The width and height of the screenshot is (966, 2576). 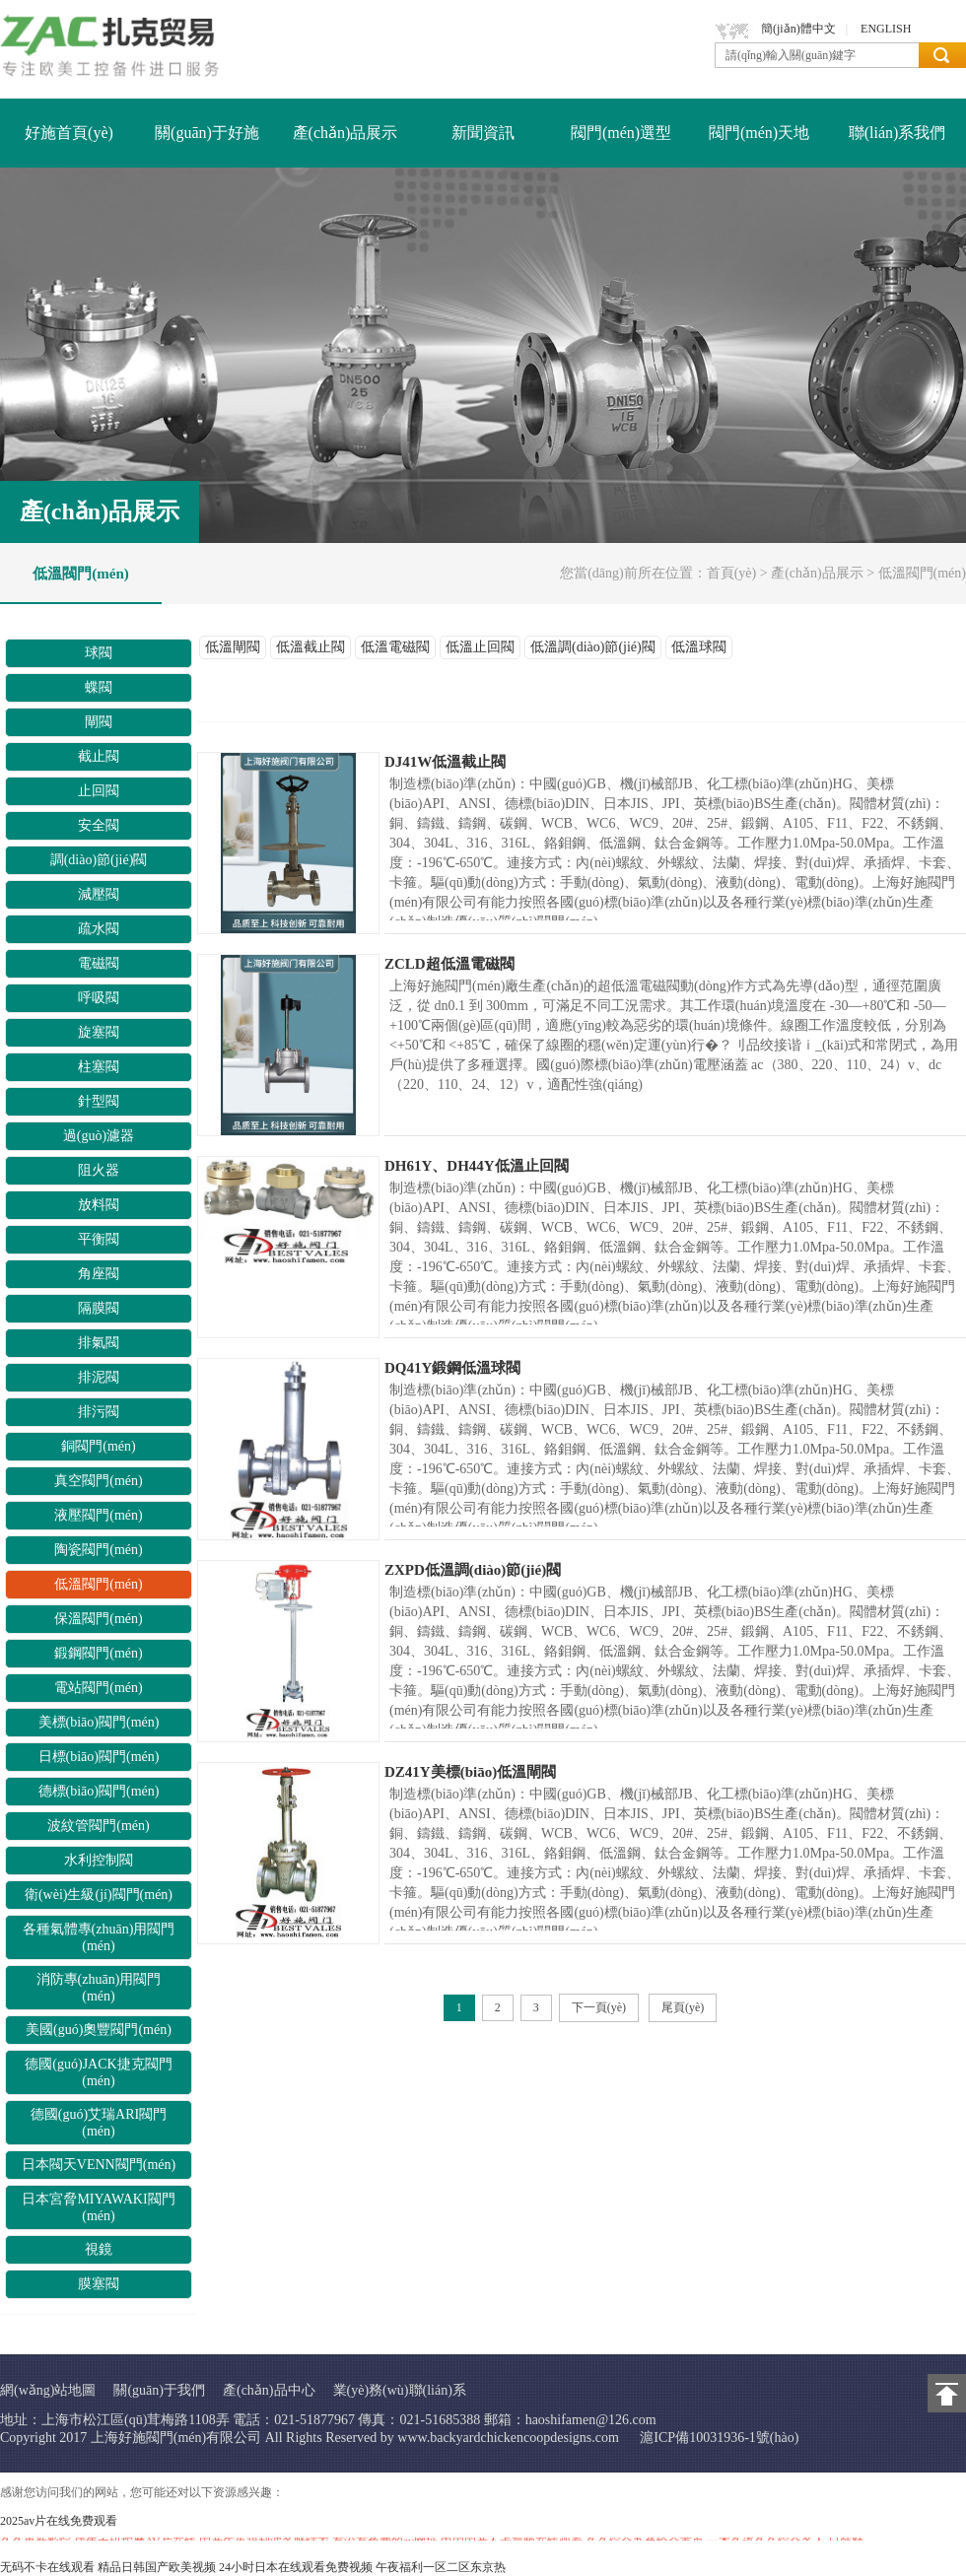 I want to click on 簡(jiǎn)體中文, so click(x=798, y=28).